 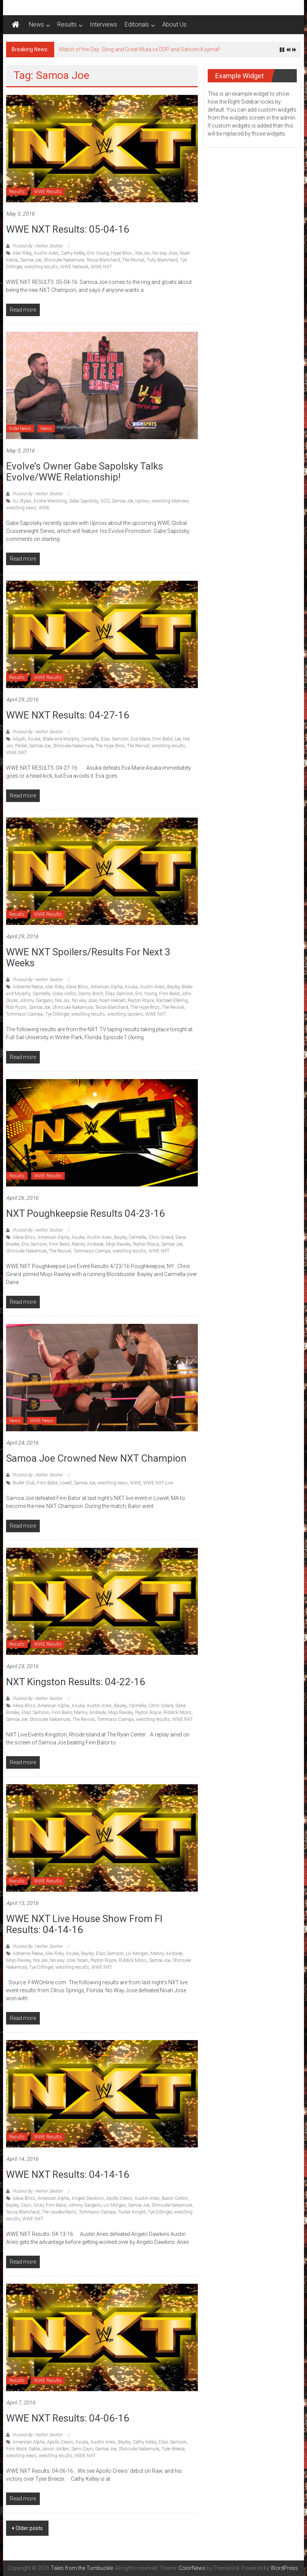 What do you see at coordinates (57, 1014) in the screenshot?
I see `Tye Dillinger` at bounding box center [57, 1014].